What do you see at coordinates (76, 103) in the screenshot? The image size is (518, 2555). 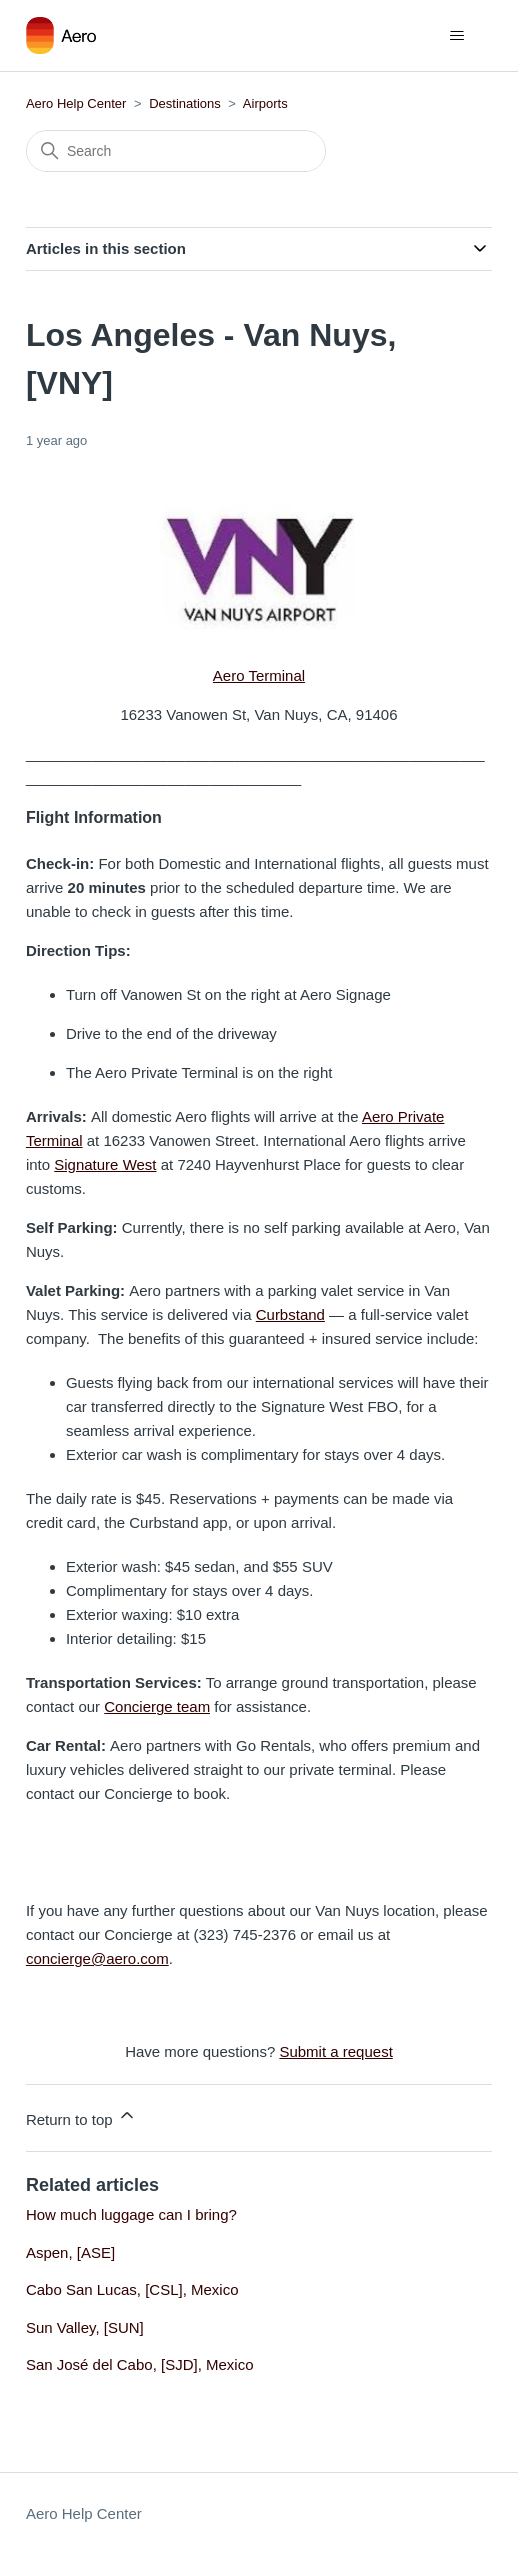 I see `Aero Help Center` at bounding box center [76, 103].